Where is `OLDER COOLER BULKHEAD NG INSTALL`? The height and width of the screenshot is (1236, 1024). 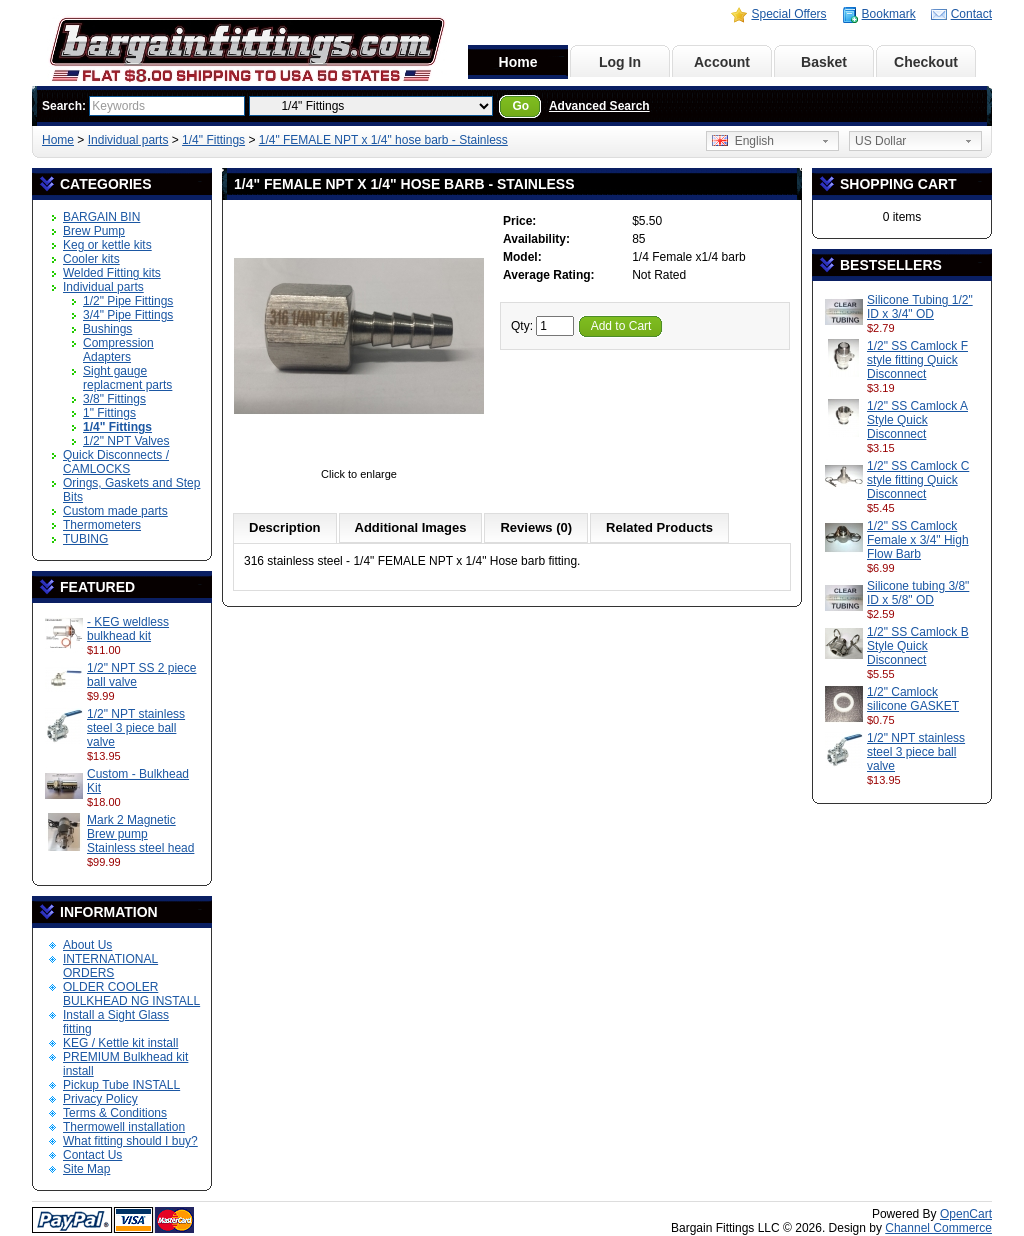 OLDER COOLER BULKHEAD NG INSTALL is located at coordinates (131, 994).